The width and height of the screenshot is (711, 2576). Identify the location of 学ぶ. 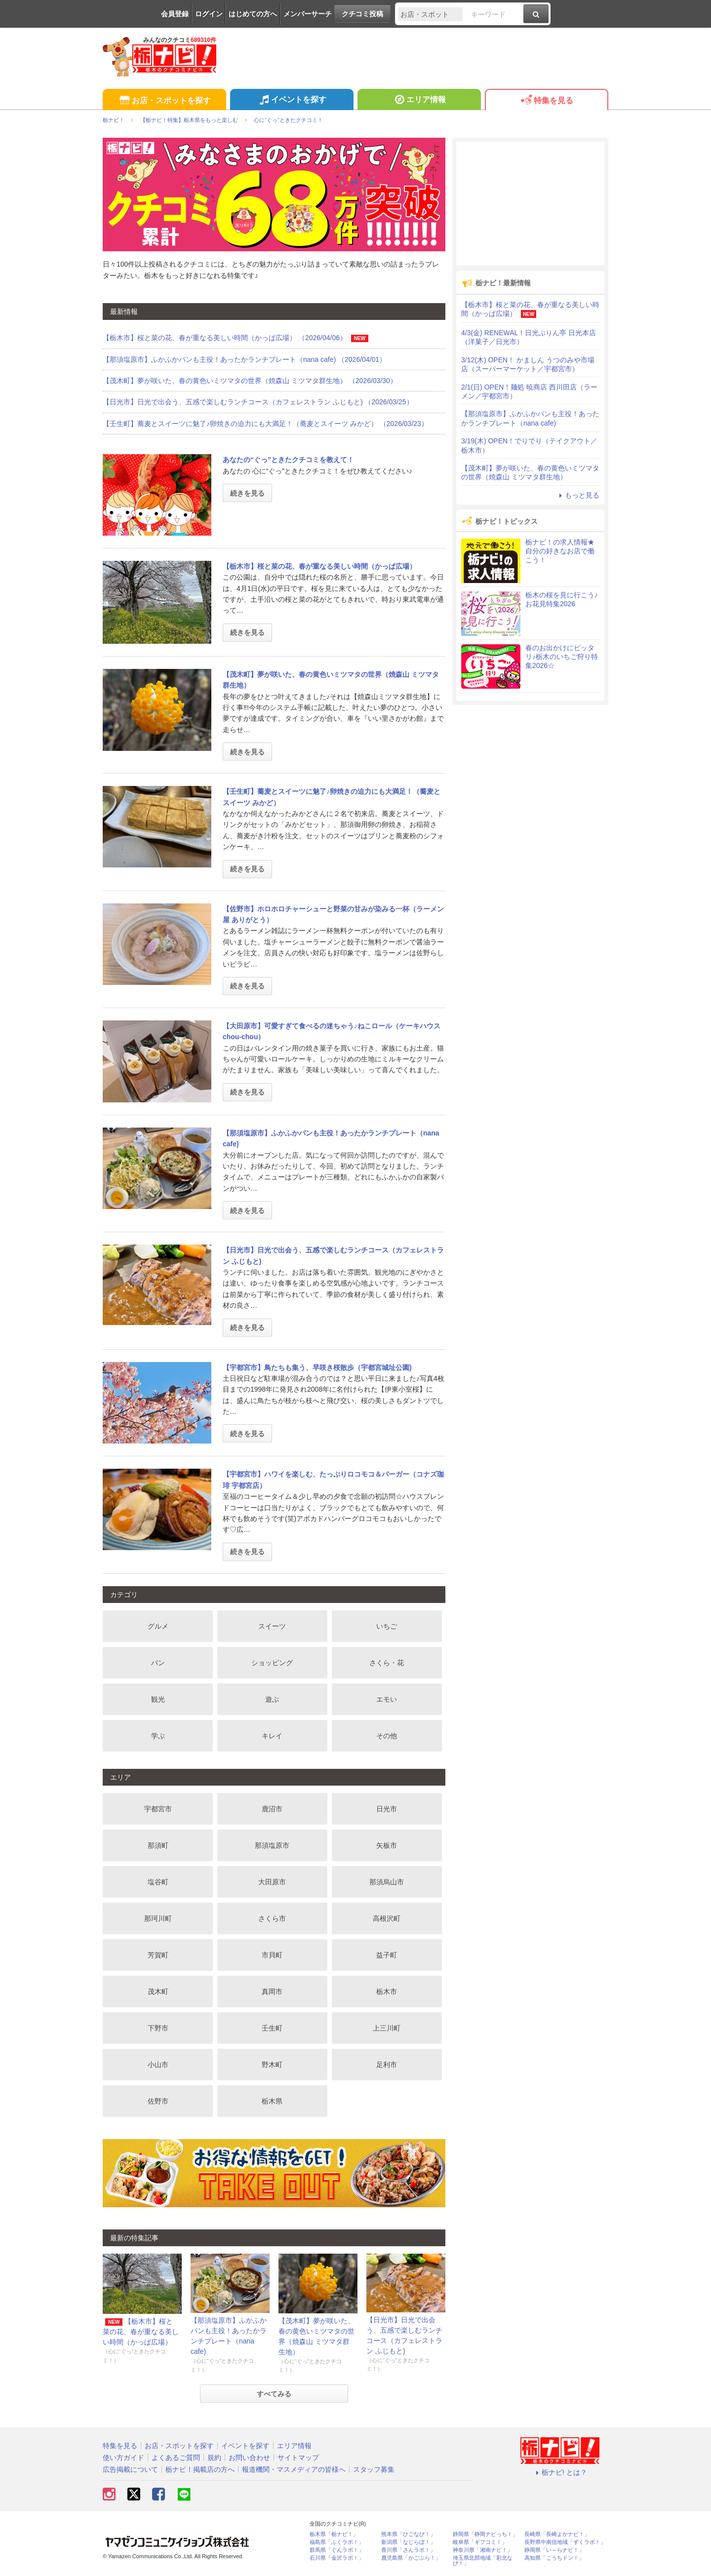
(158, 1736).